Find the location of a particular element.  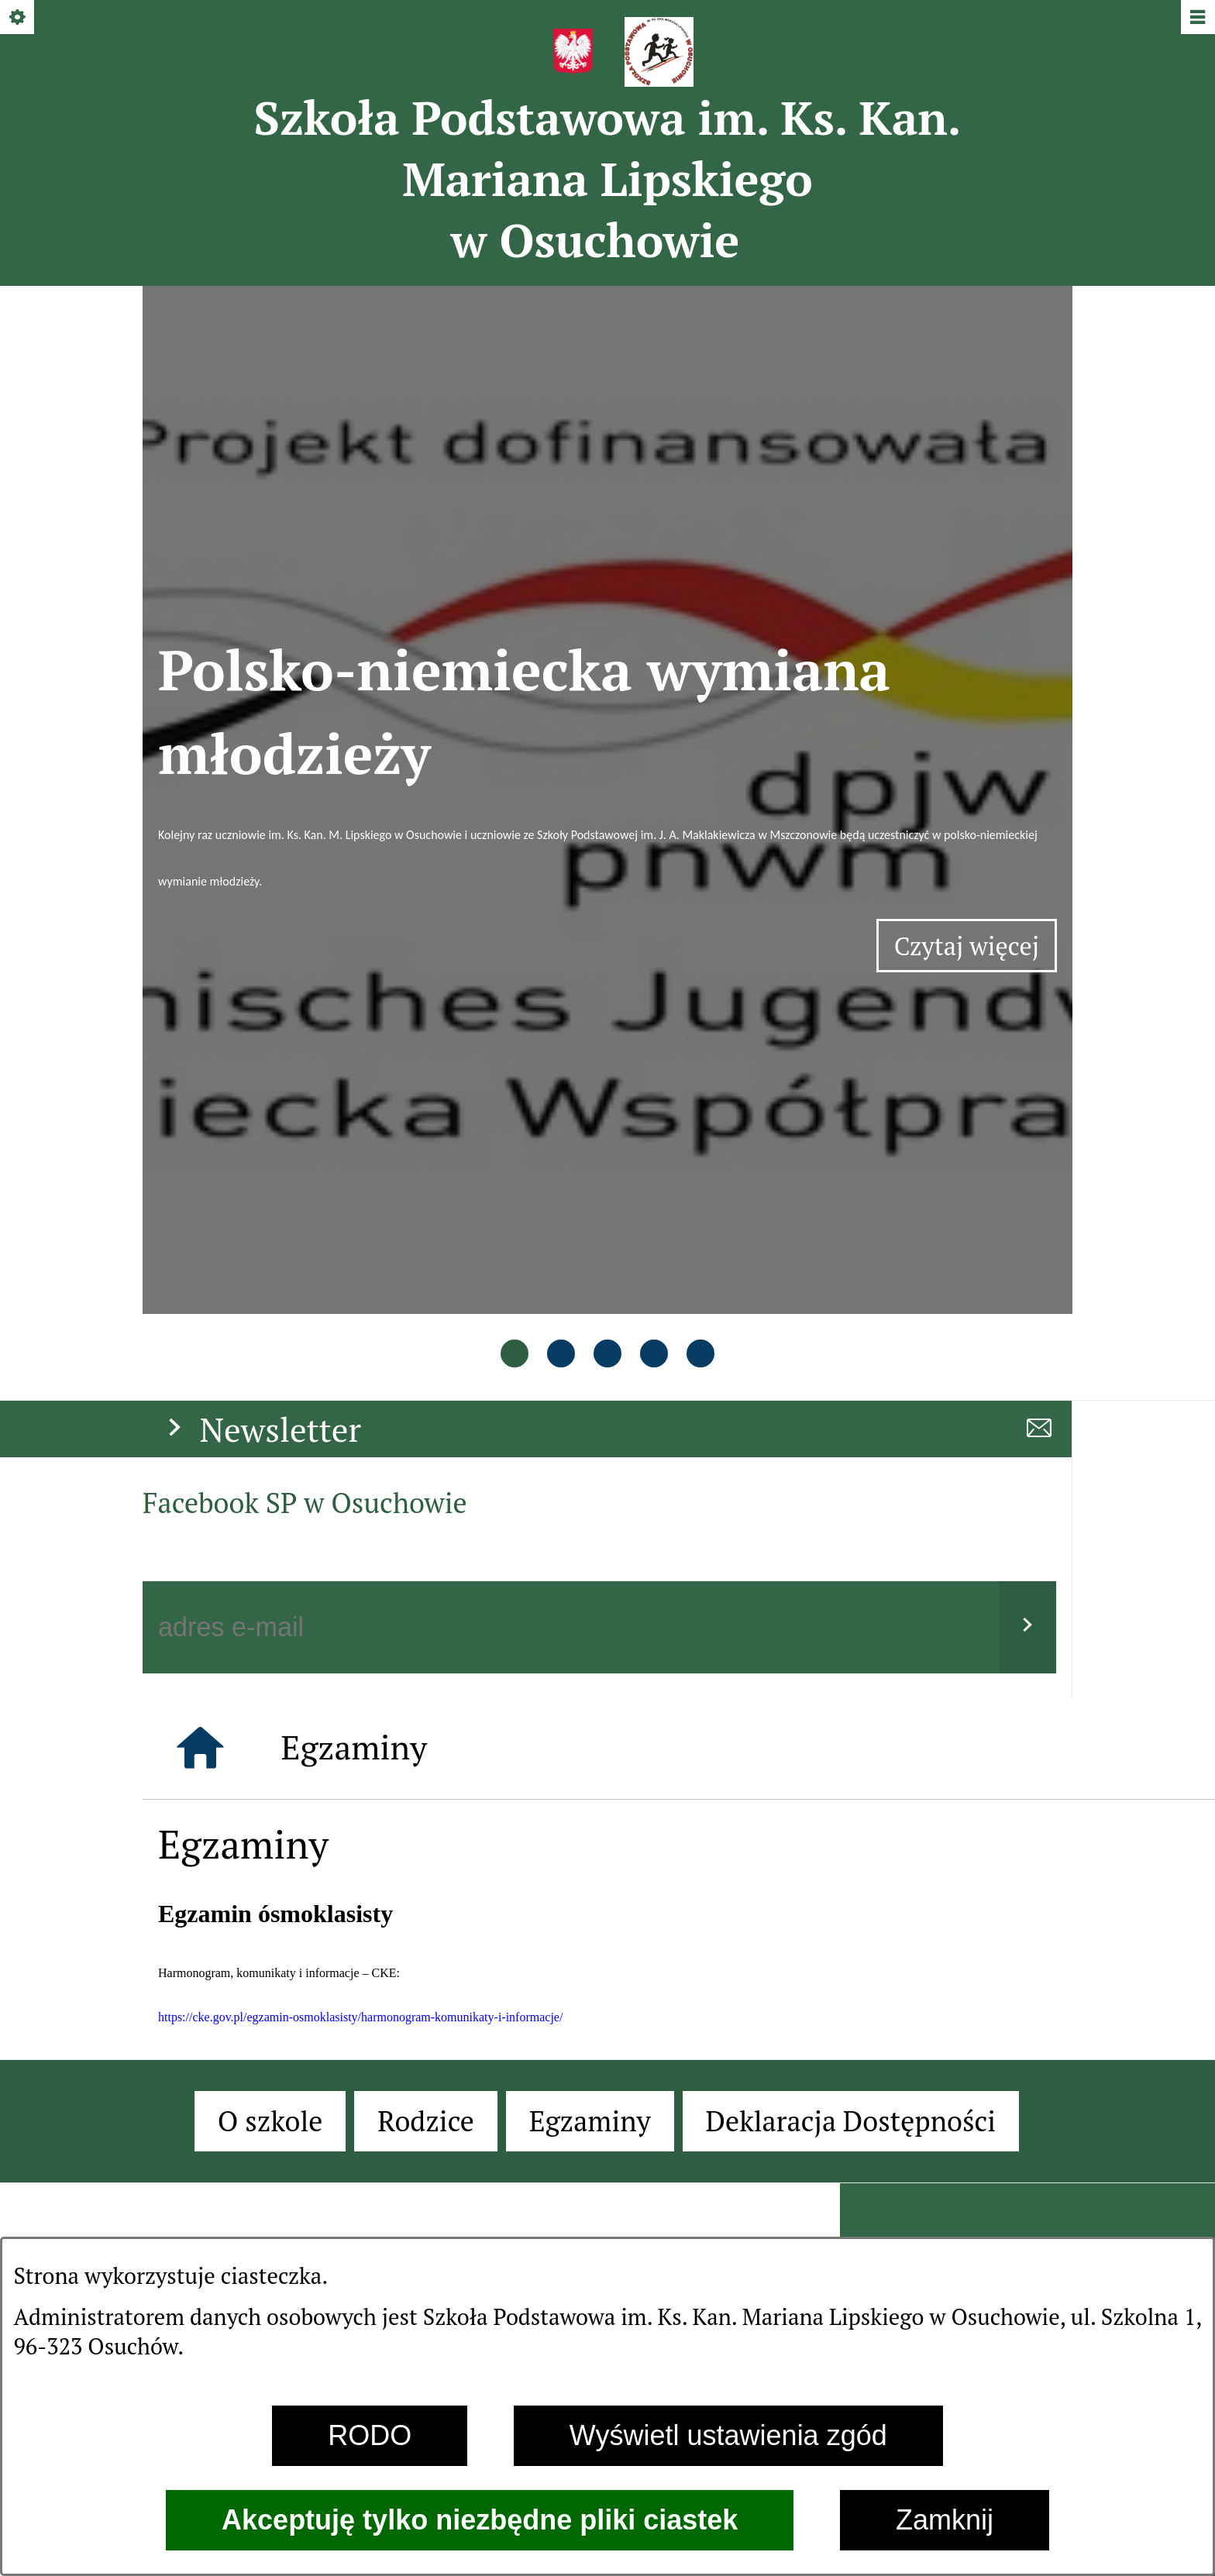

Czytaj więcej [Czytaj więcej: Polsko-niemiecka wymiana młodzieży] is located at coordinates (975, 650).